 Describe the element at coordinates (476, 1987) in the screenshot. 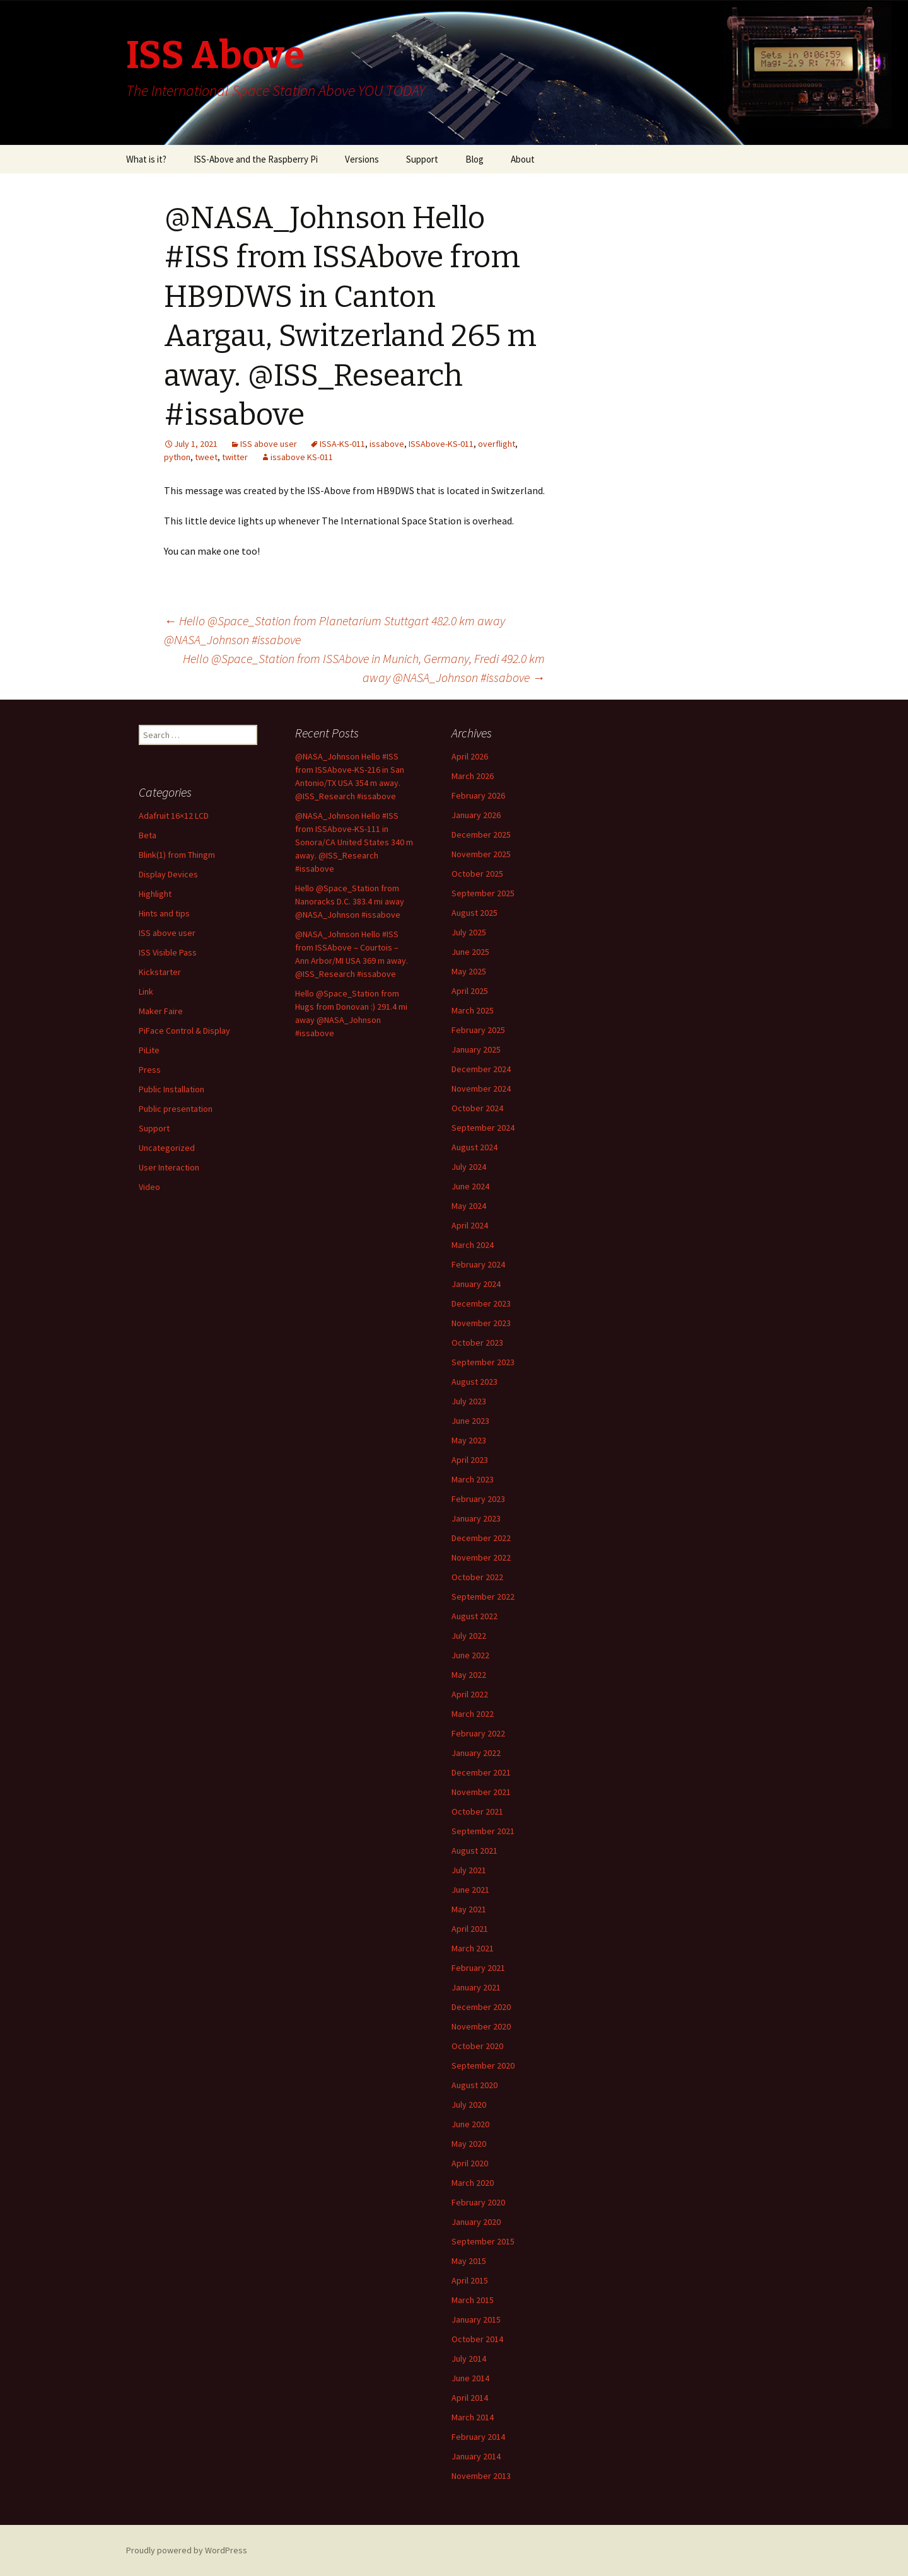

I see `January 2021` at that location.